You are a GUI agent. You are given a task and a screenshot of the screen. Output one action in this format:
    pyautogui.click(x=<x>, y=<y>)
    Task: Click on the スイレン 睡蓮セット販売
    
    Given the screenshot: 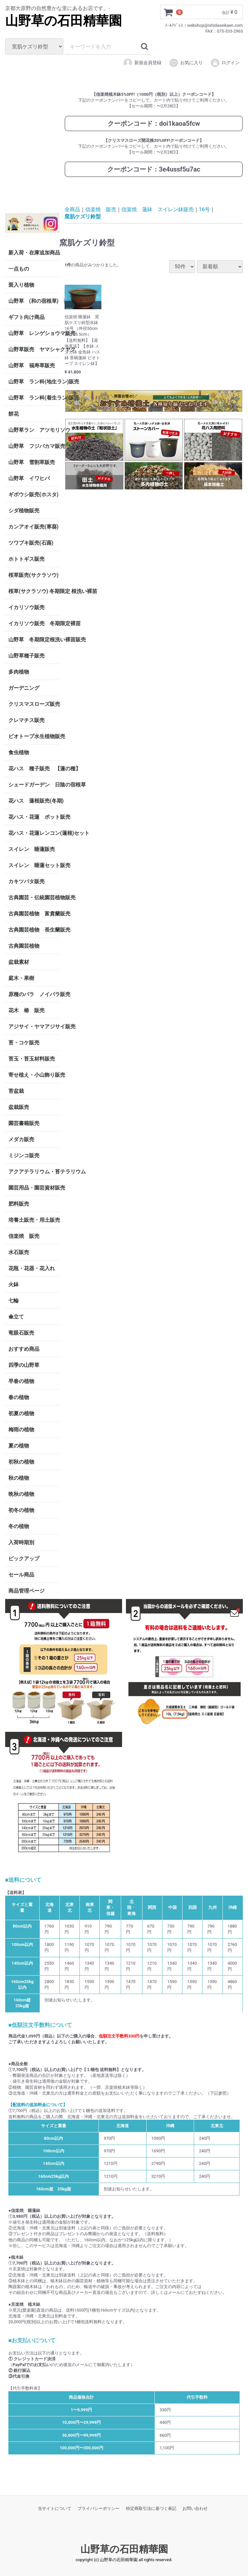 What is the action you would take?
    pyautogui.click(x=33, y=865)
    